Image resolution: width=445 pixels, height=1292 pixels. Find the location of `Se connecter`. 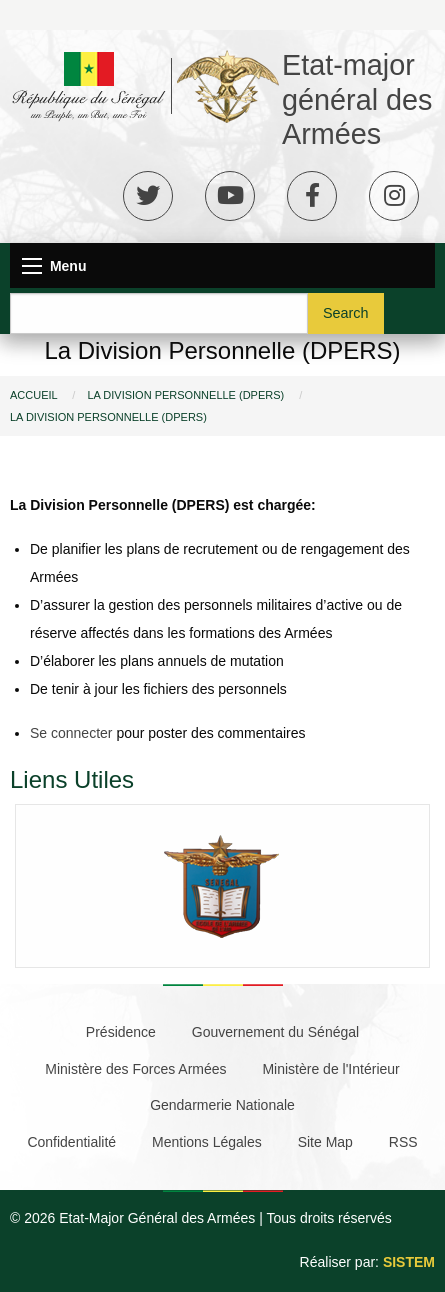

Se connecter is located at coordinates (71, 733).